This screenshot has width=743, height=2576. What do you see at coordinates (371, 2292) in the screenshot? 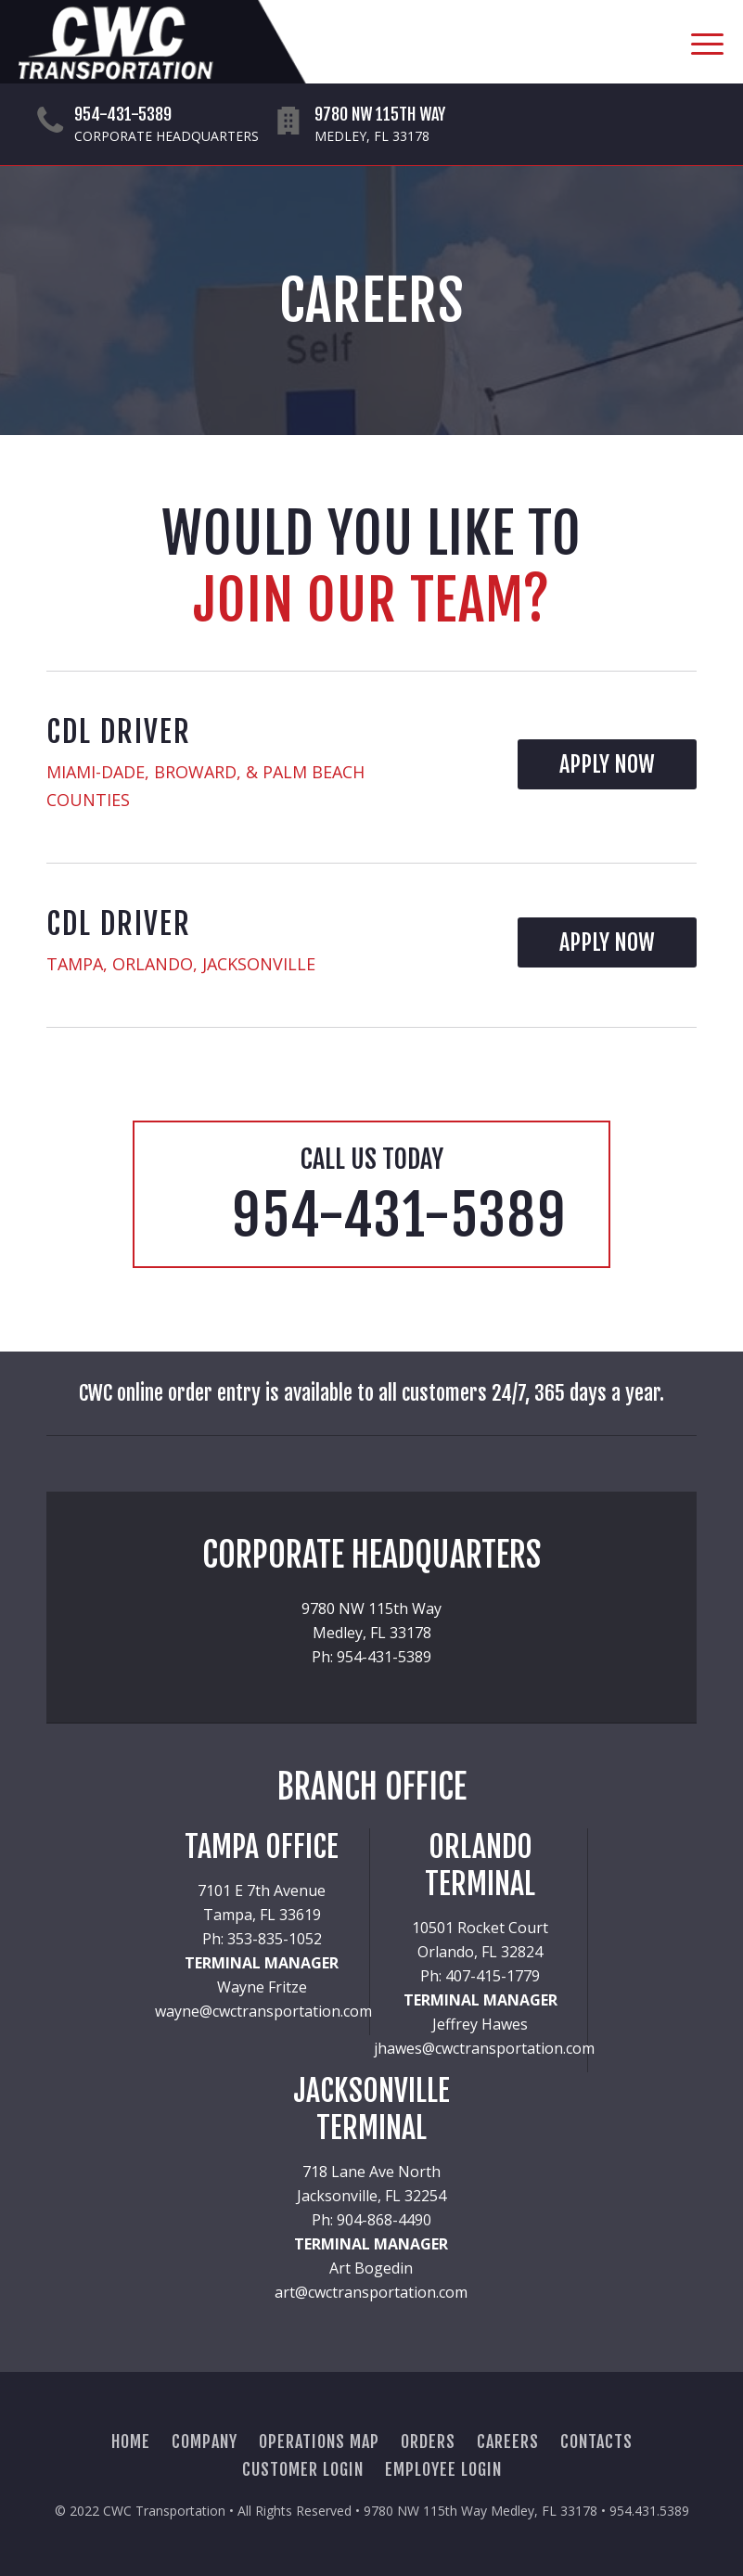
I see `art@cwctransportation.com` at bounding box center [371, 2292].